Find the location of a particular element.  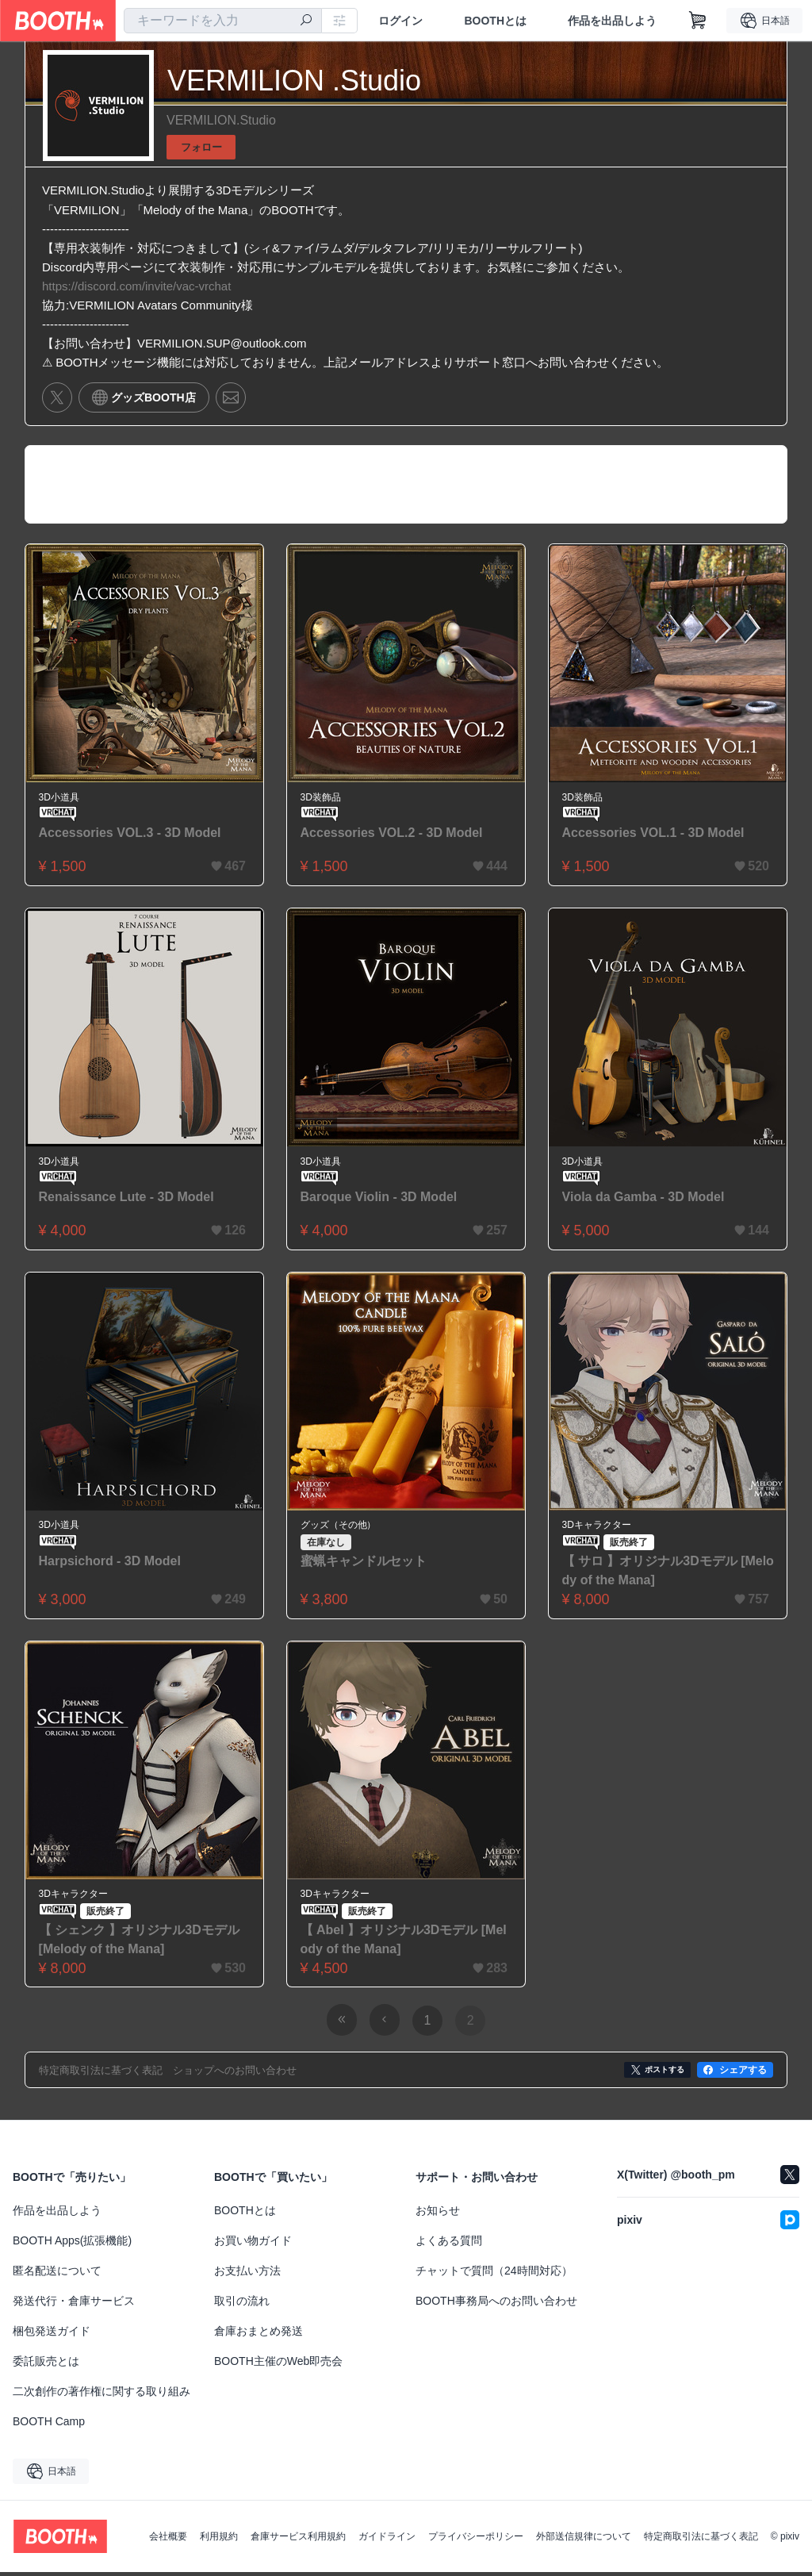

Accessories VOL.3 - 3D Model is located at coordinates (130, 836).